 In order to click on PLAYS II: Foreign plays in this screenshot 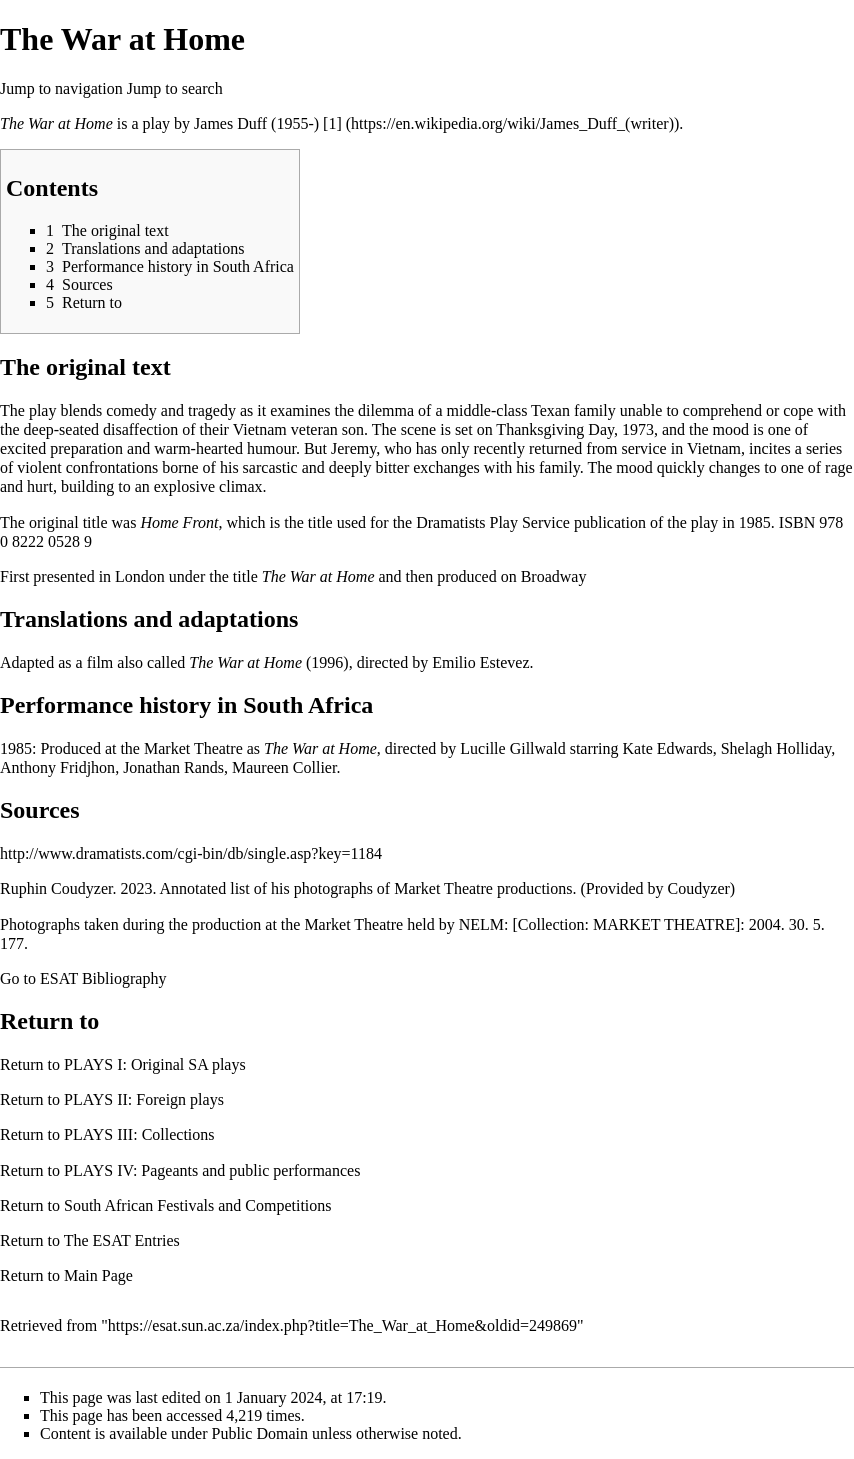, I will do `click(144, 1099)`.